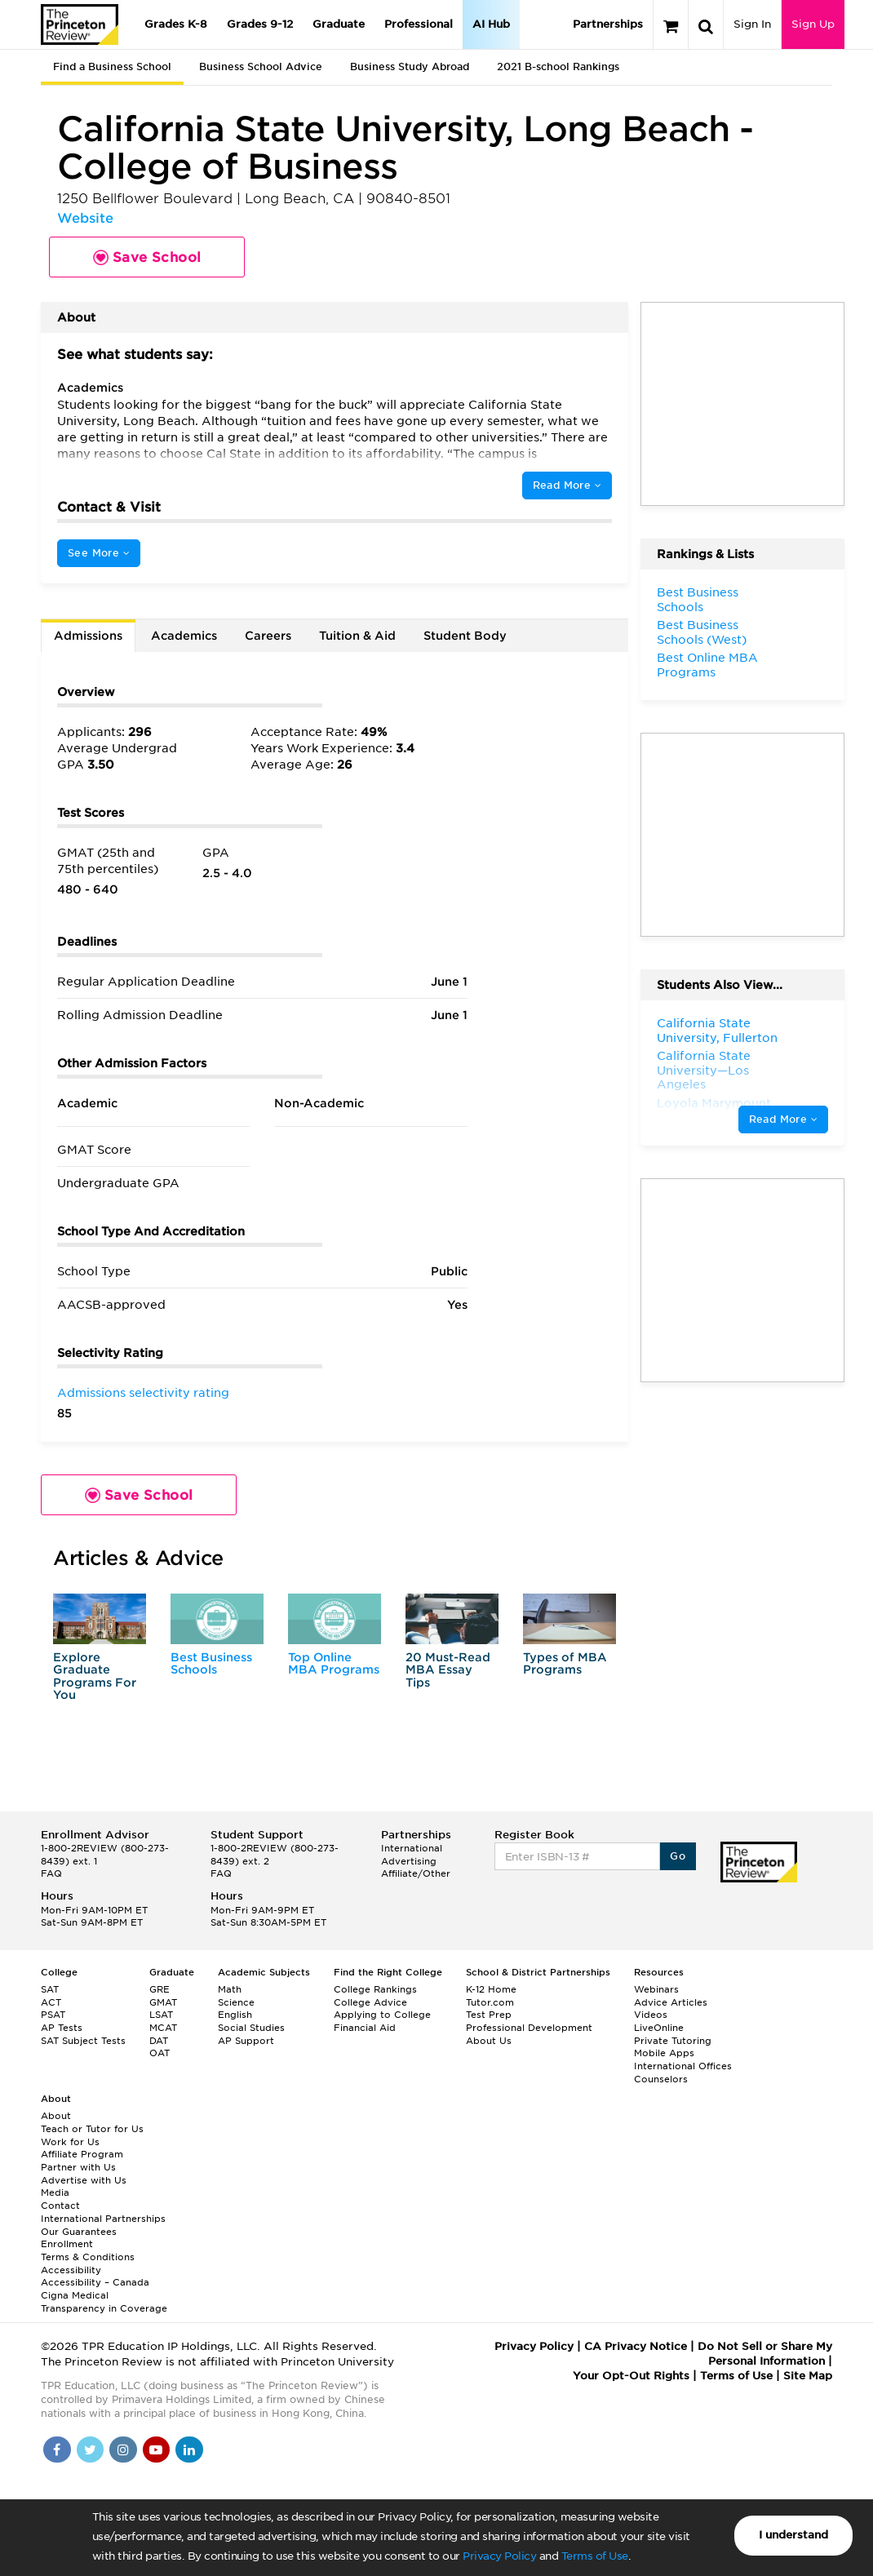 The height and width of the screenshot is (2576, 873). Describe the element at coordinates (92, 2129) in the screenshot. I see `Teach or Tutor for Us` at that location.